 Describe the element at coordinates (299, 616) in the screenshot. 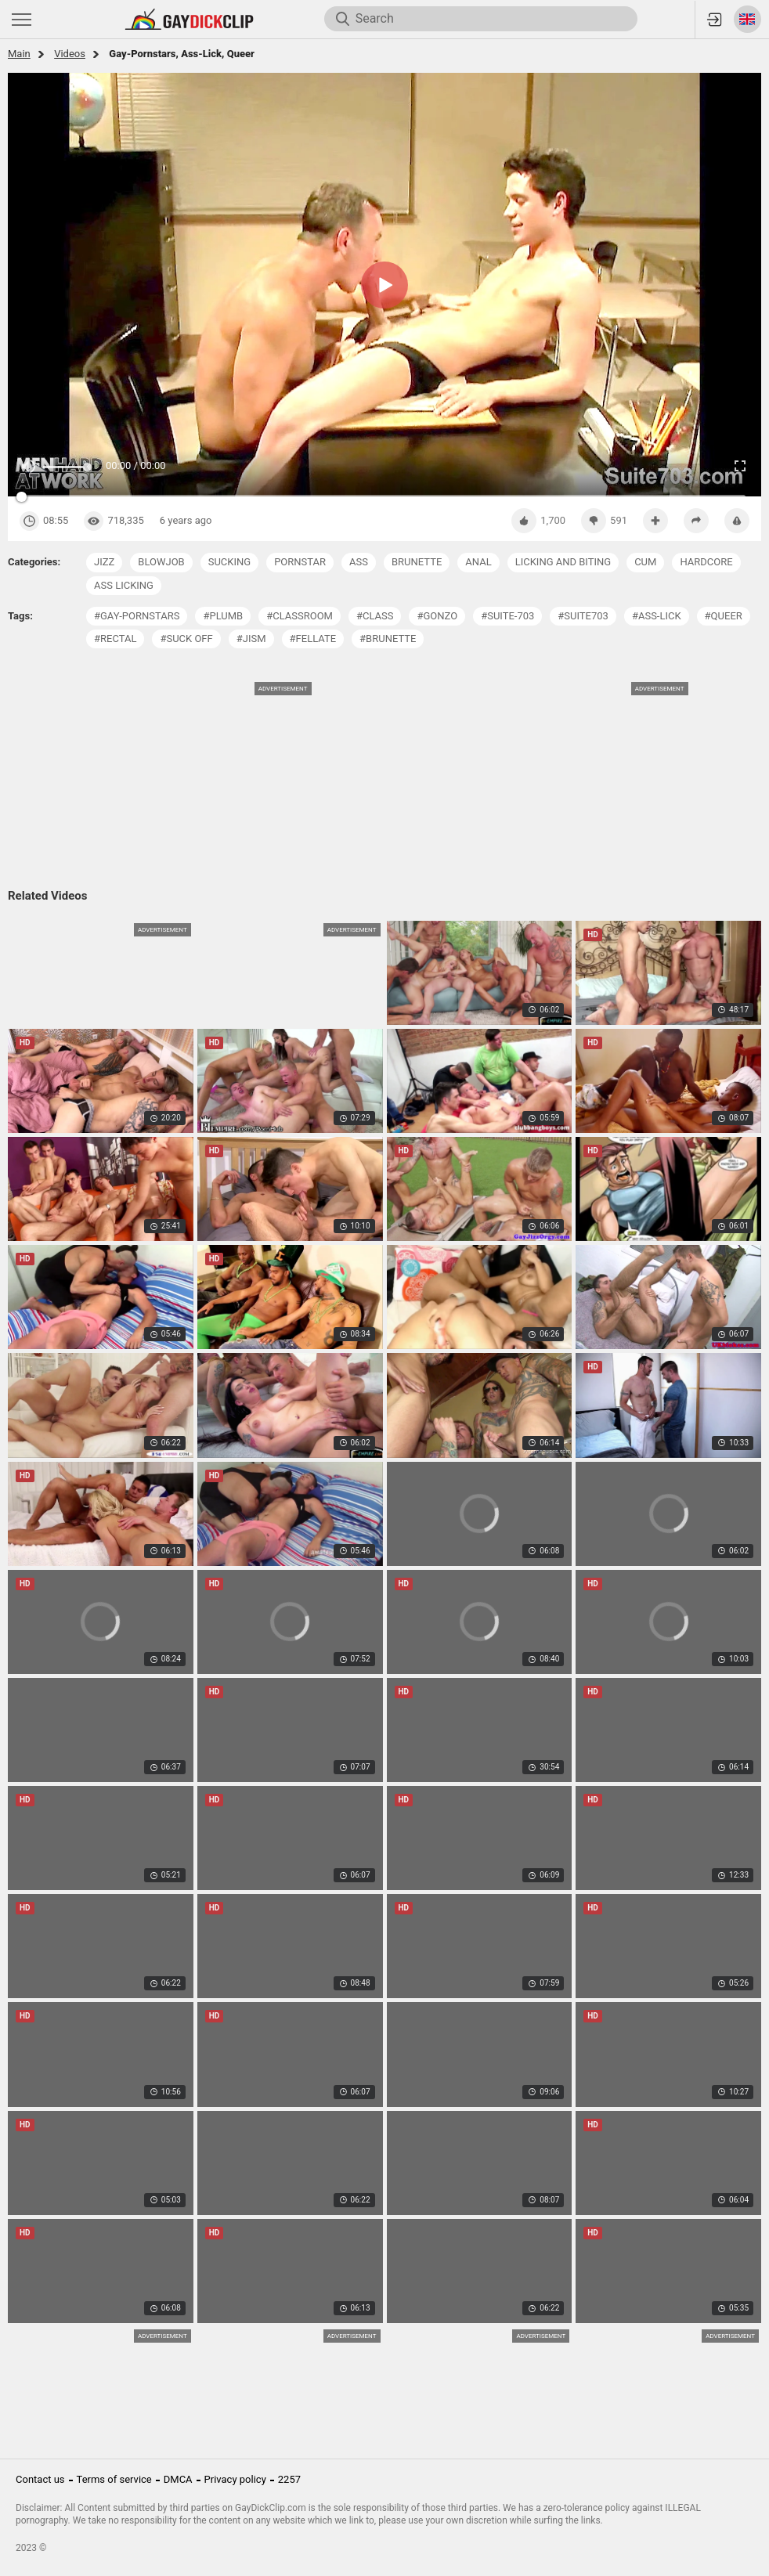

I see `#classroom` at that location.